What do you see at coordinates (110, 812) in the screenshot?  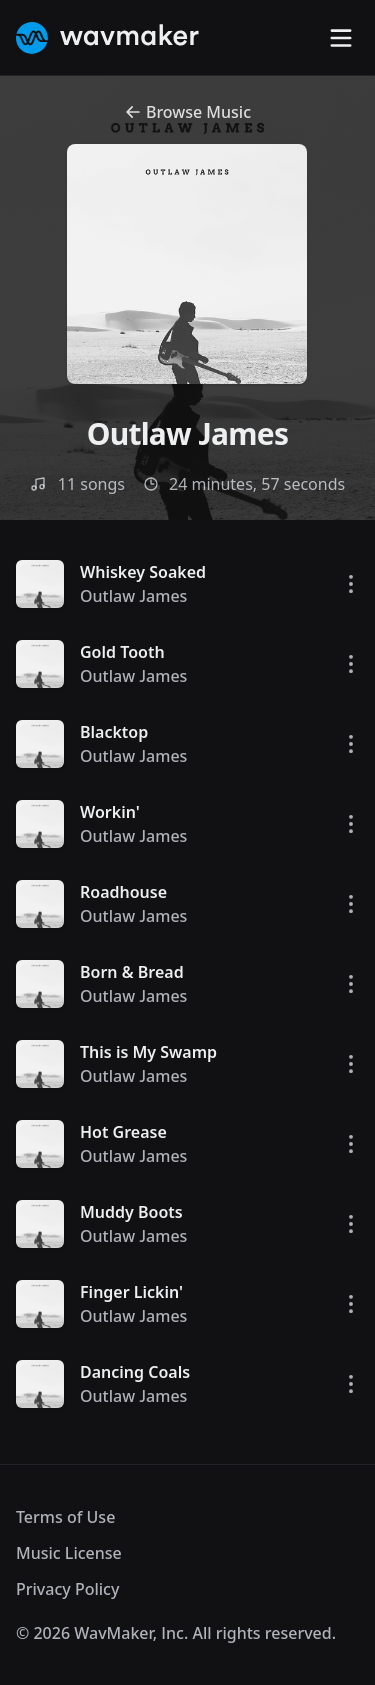 I see `Workin'` at bounding box center [110, 812].